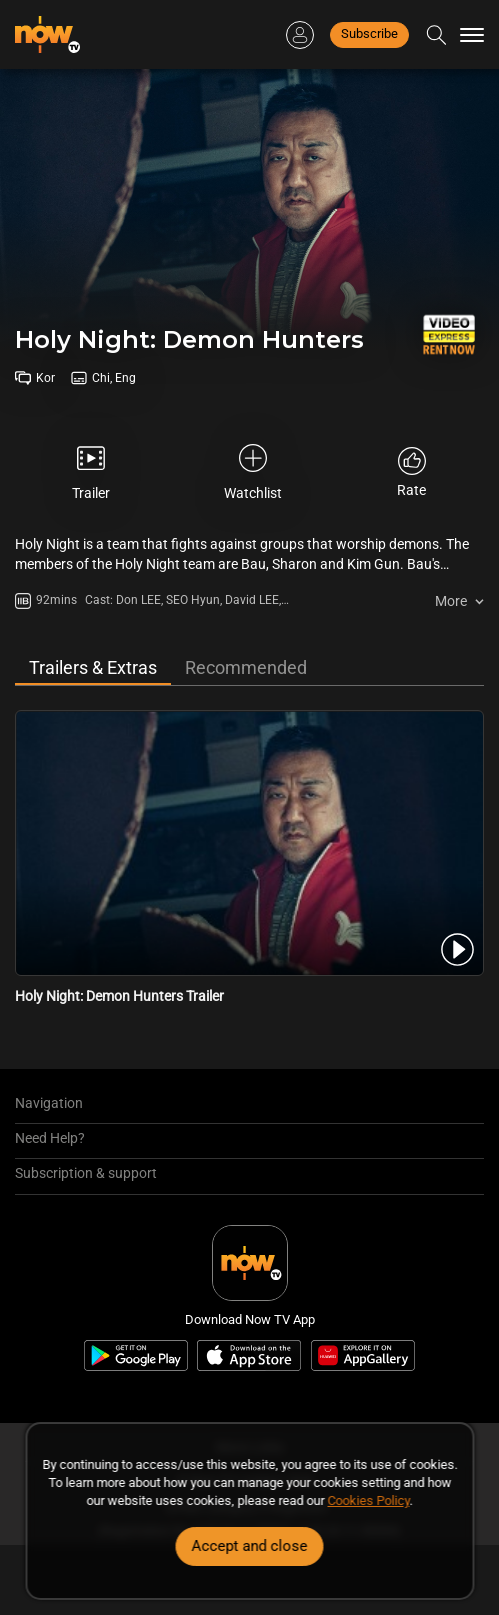 The image size is (499, 1615). I want to click on Trailers & Extras, so click(93, 667).